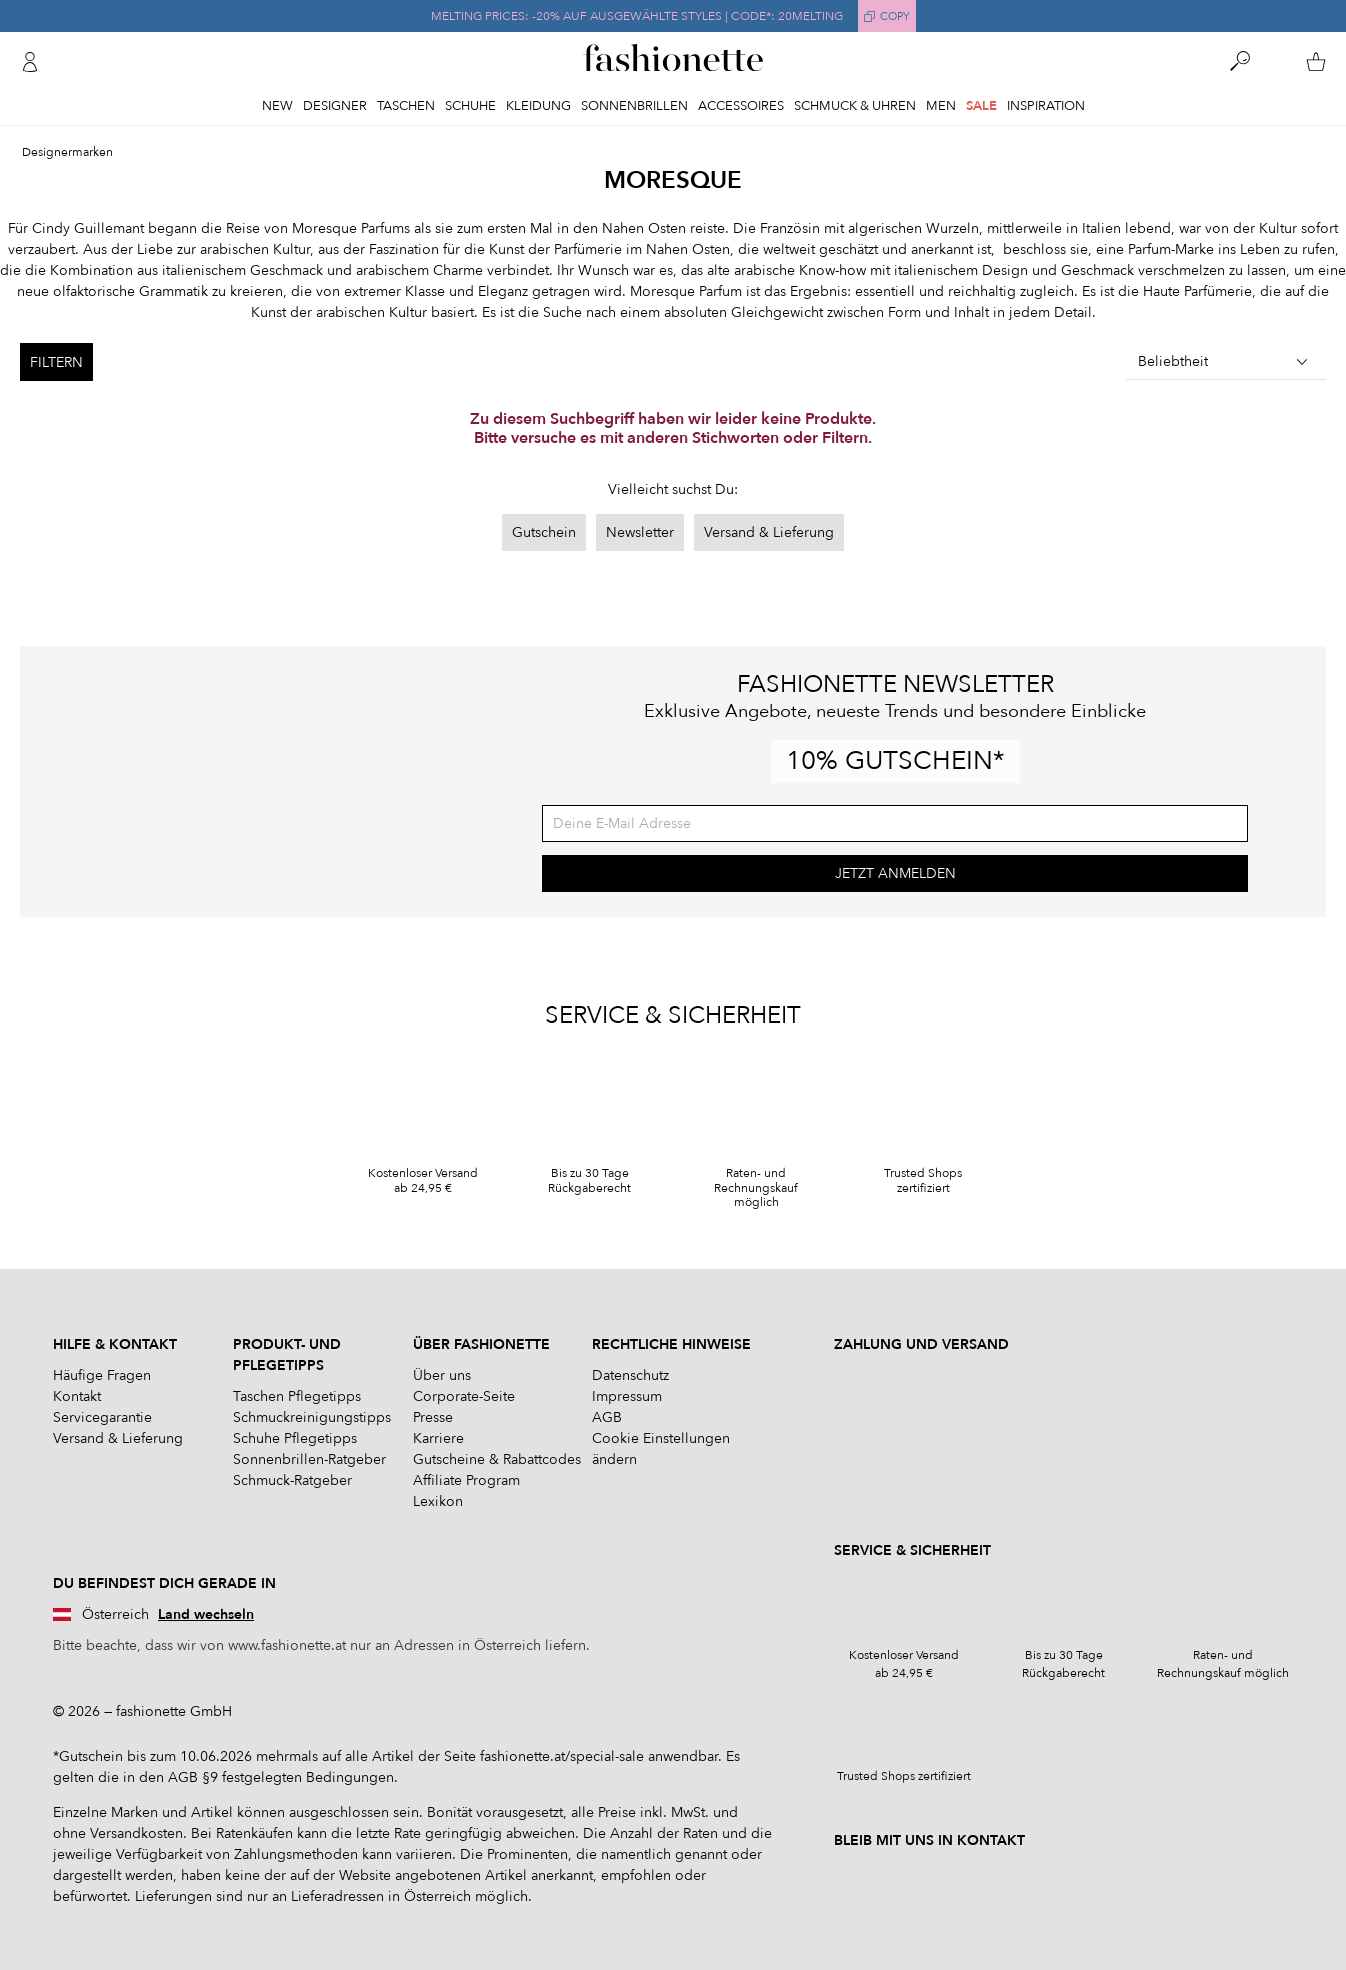  I want to click on Servicegarantie, so click(102, 1417).